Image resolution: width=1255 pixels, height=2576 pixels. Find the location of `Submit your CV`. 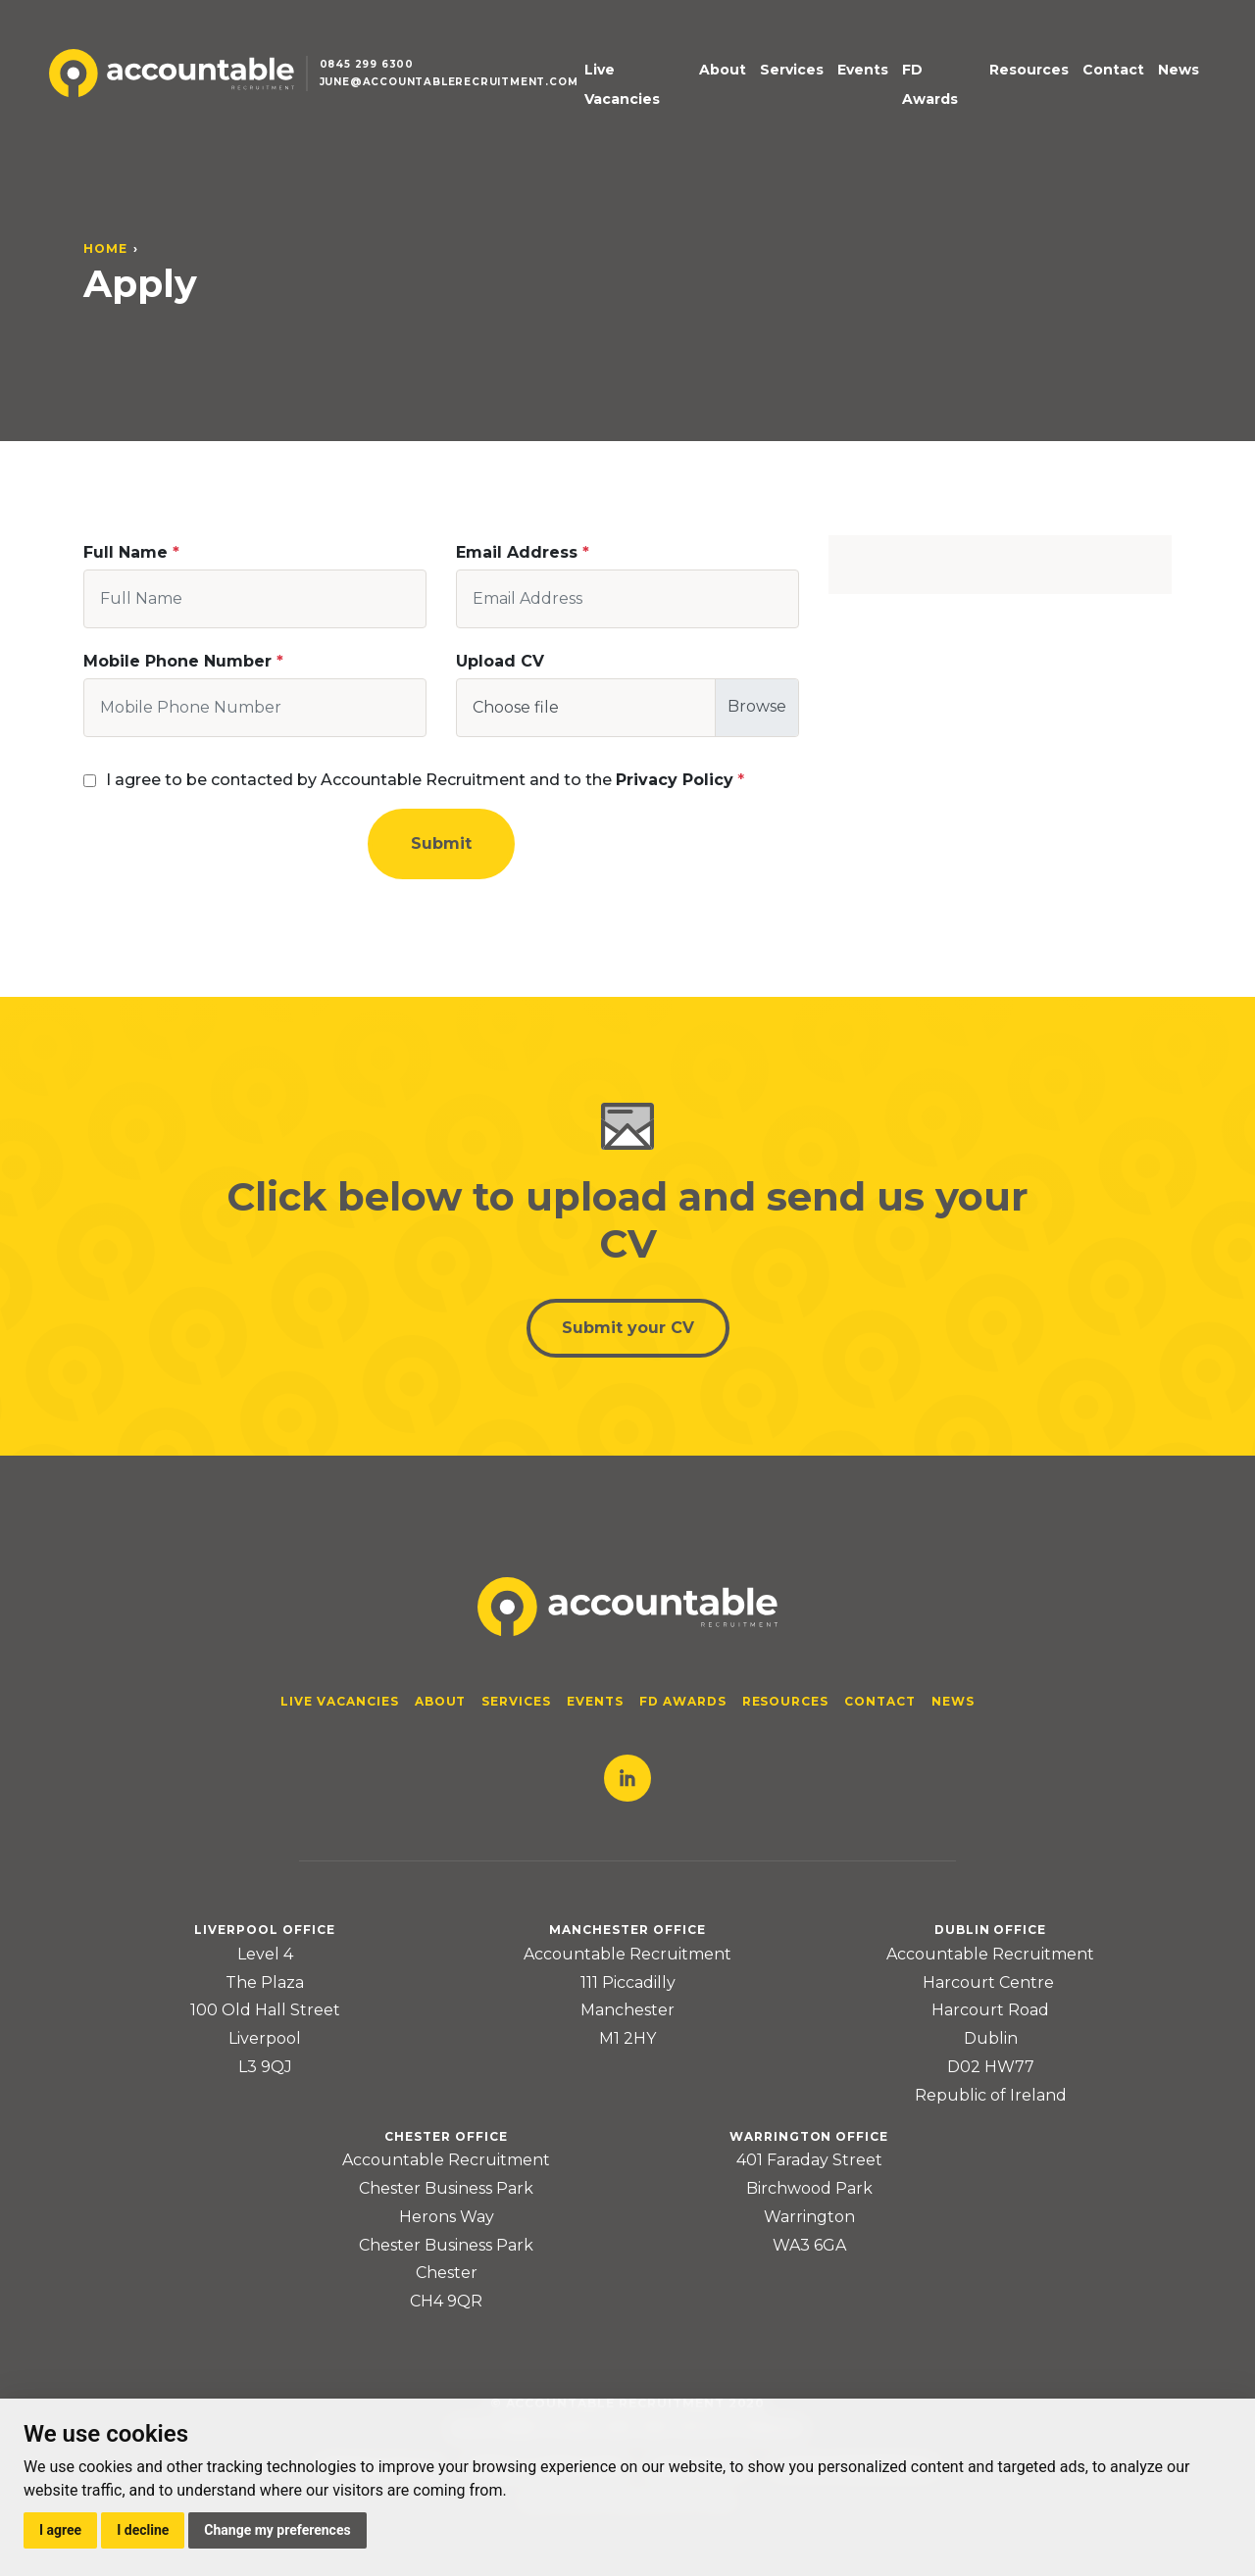

Submit your CV is located at coordinates (628, 1327).